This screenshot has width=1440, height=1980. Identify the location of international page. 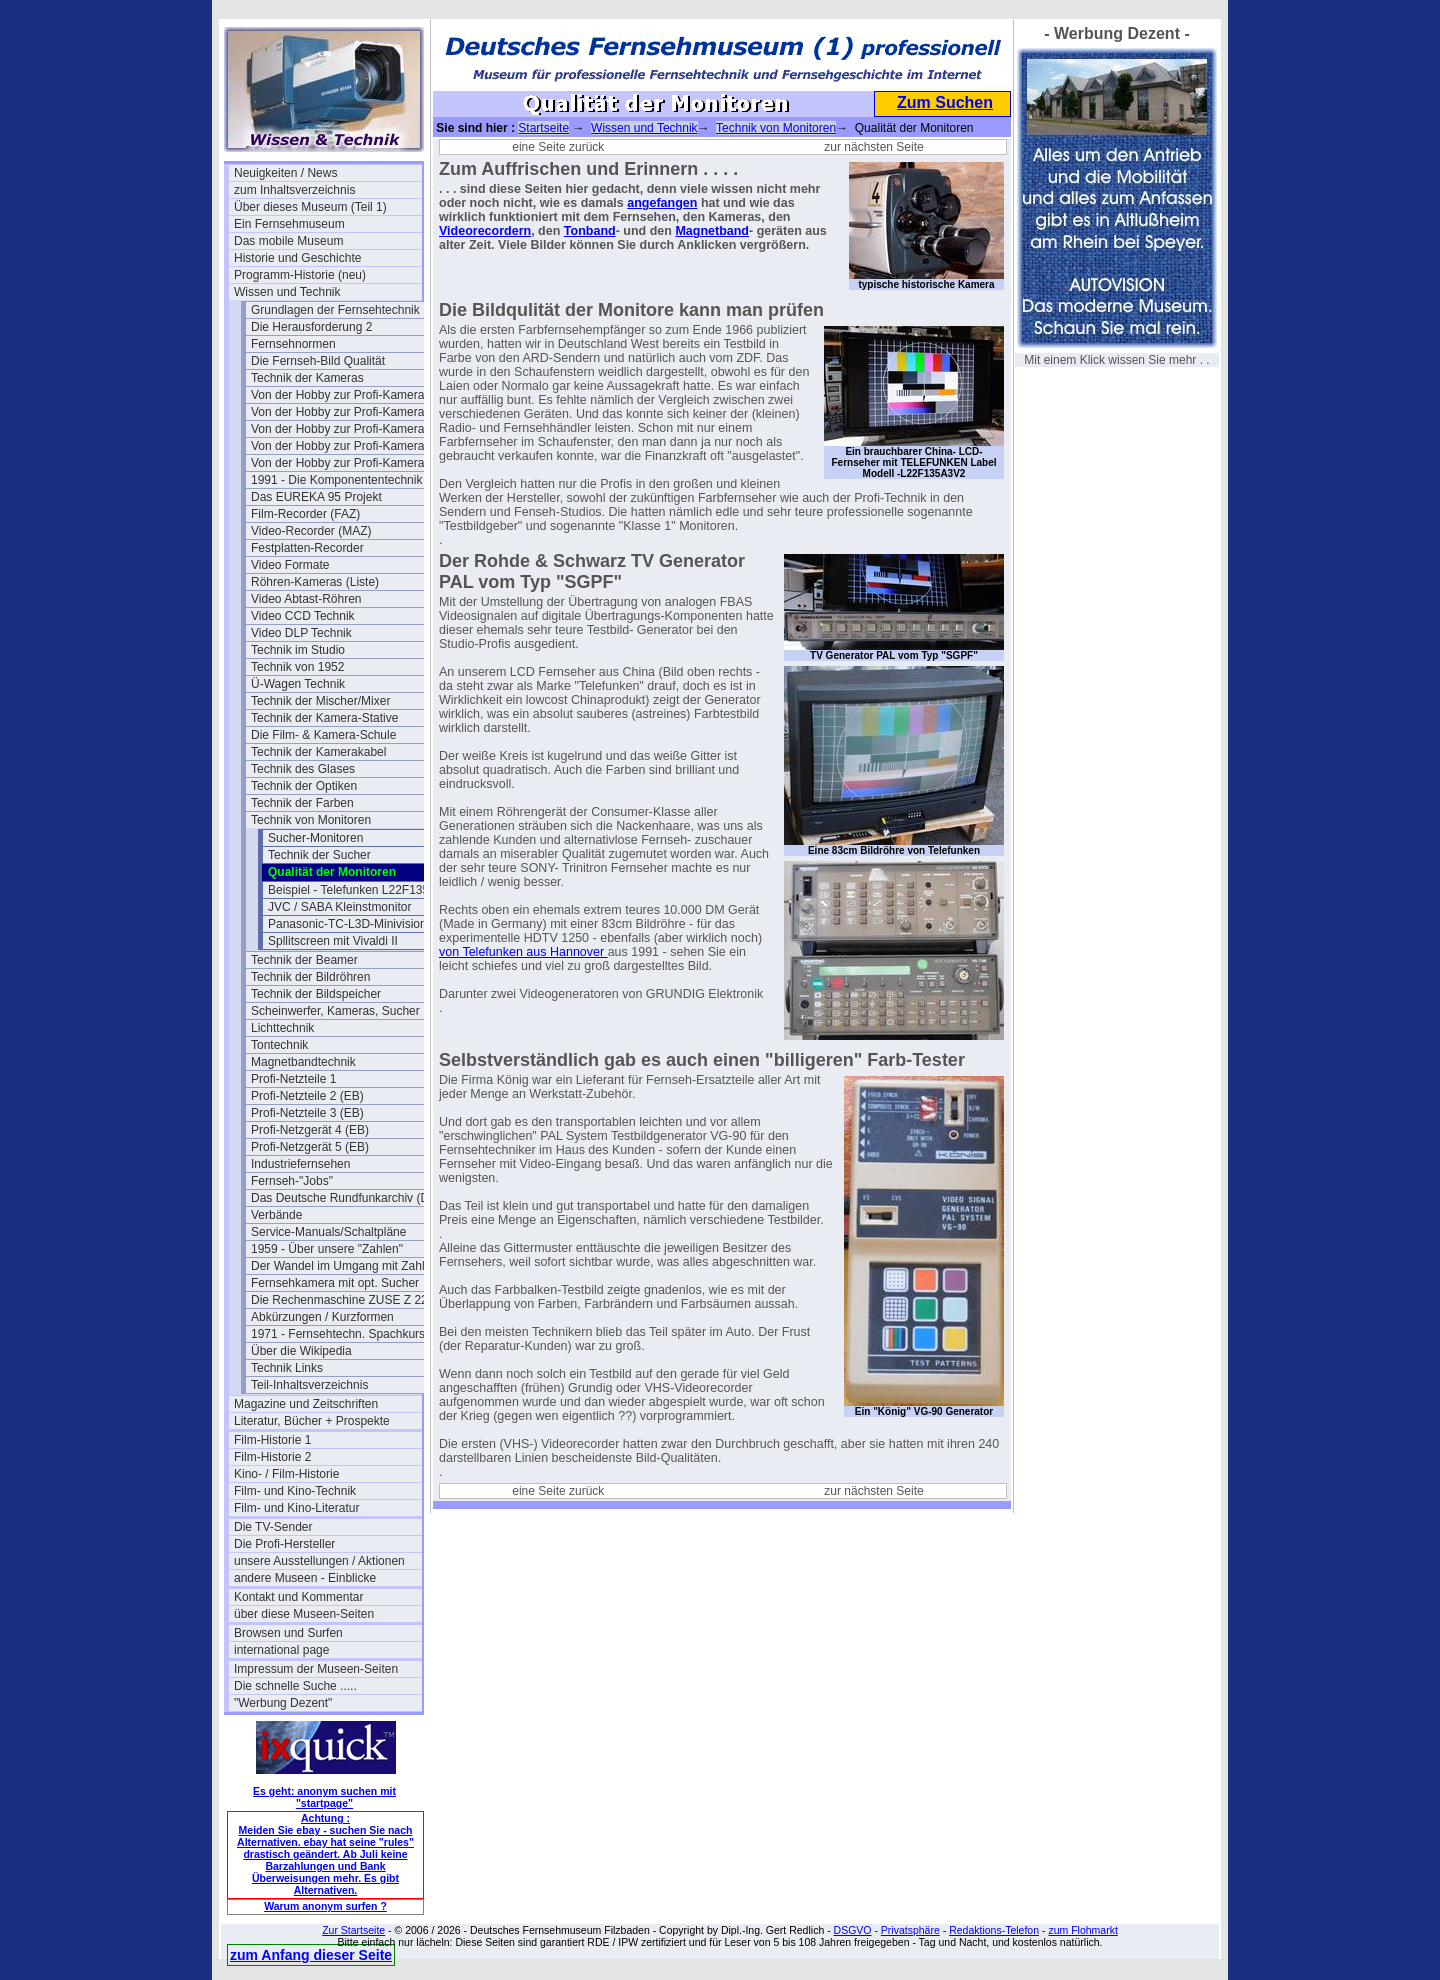
(281, 1650).